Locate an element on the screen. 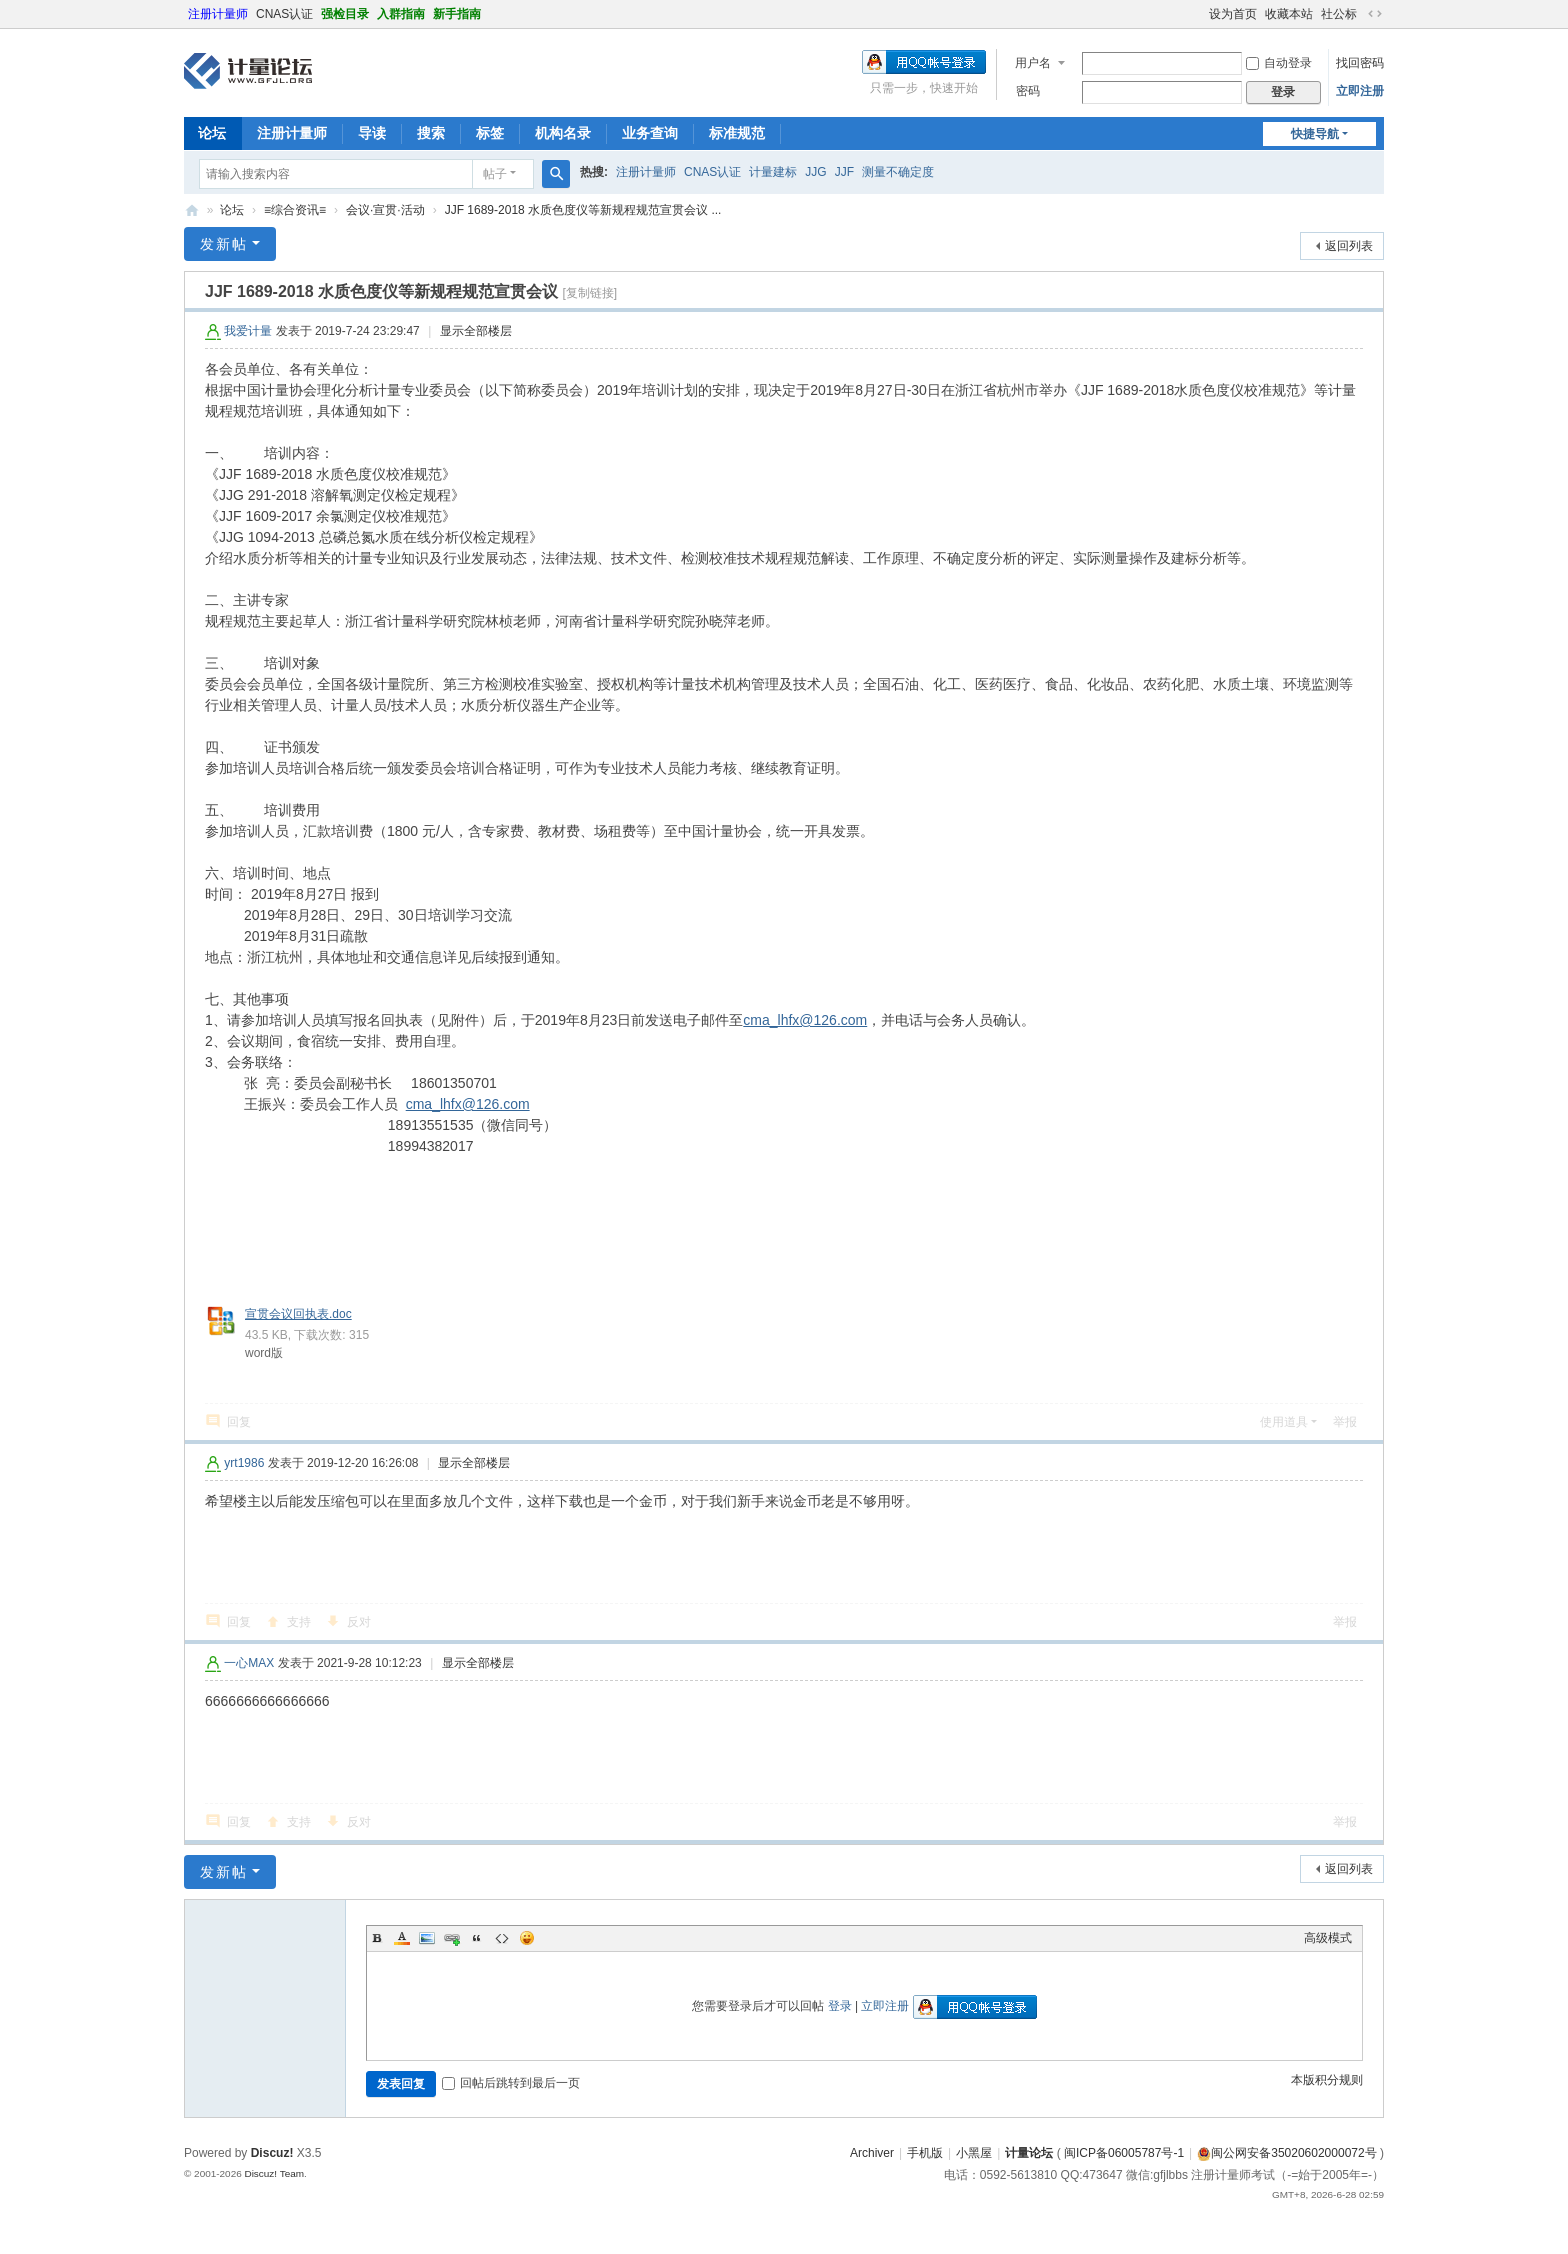 This screenshot has height=2254, width=1568. 强检目录 is located at coordinates (345, 14).